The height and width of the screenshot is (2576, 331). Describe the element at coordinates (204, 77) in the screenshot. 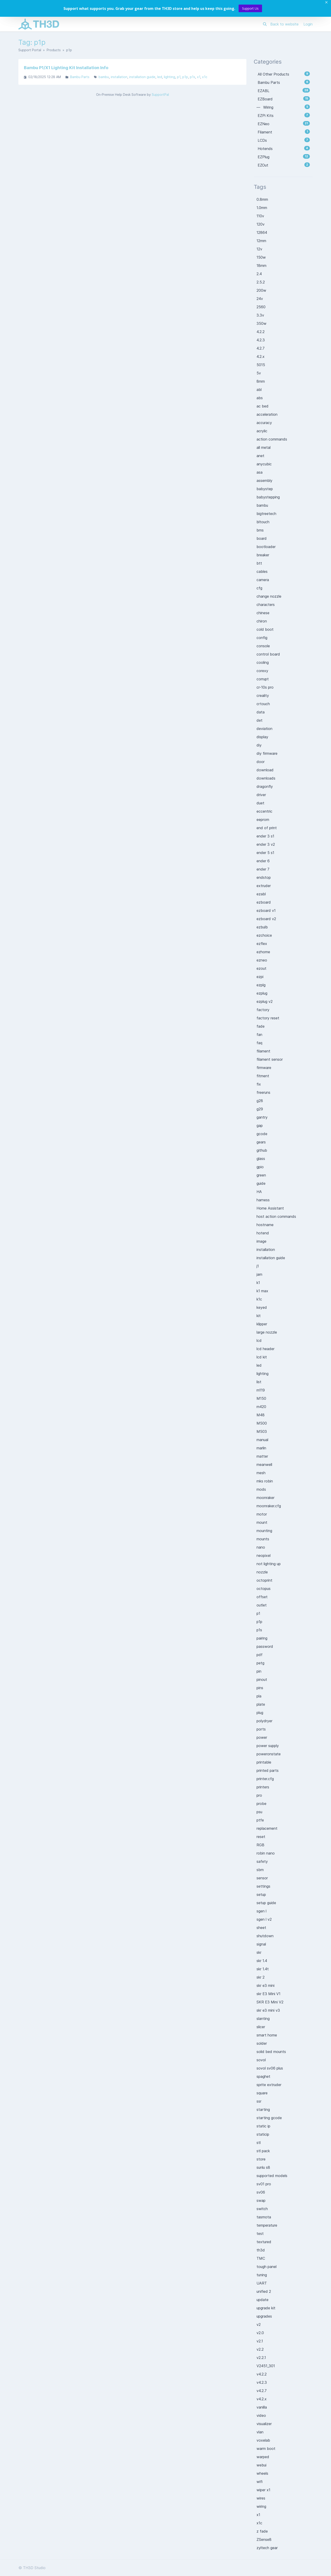

I see `x1c` at that location.